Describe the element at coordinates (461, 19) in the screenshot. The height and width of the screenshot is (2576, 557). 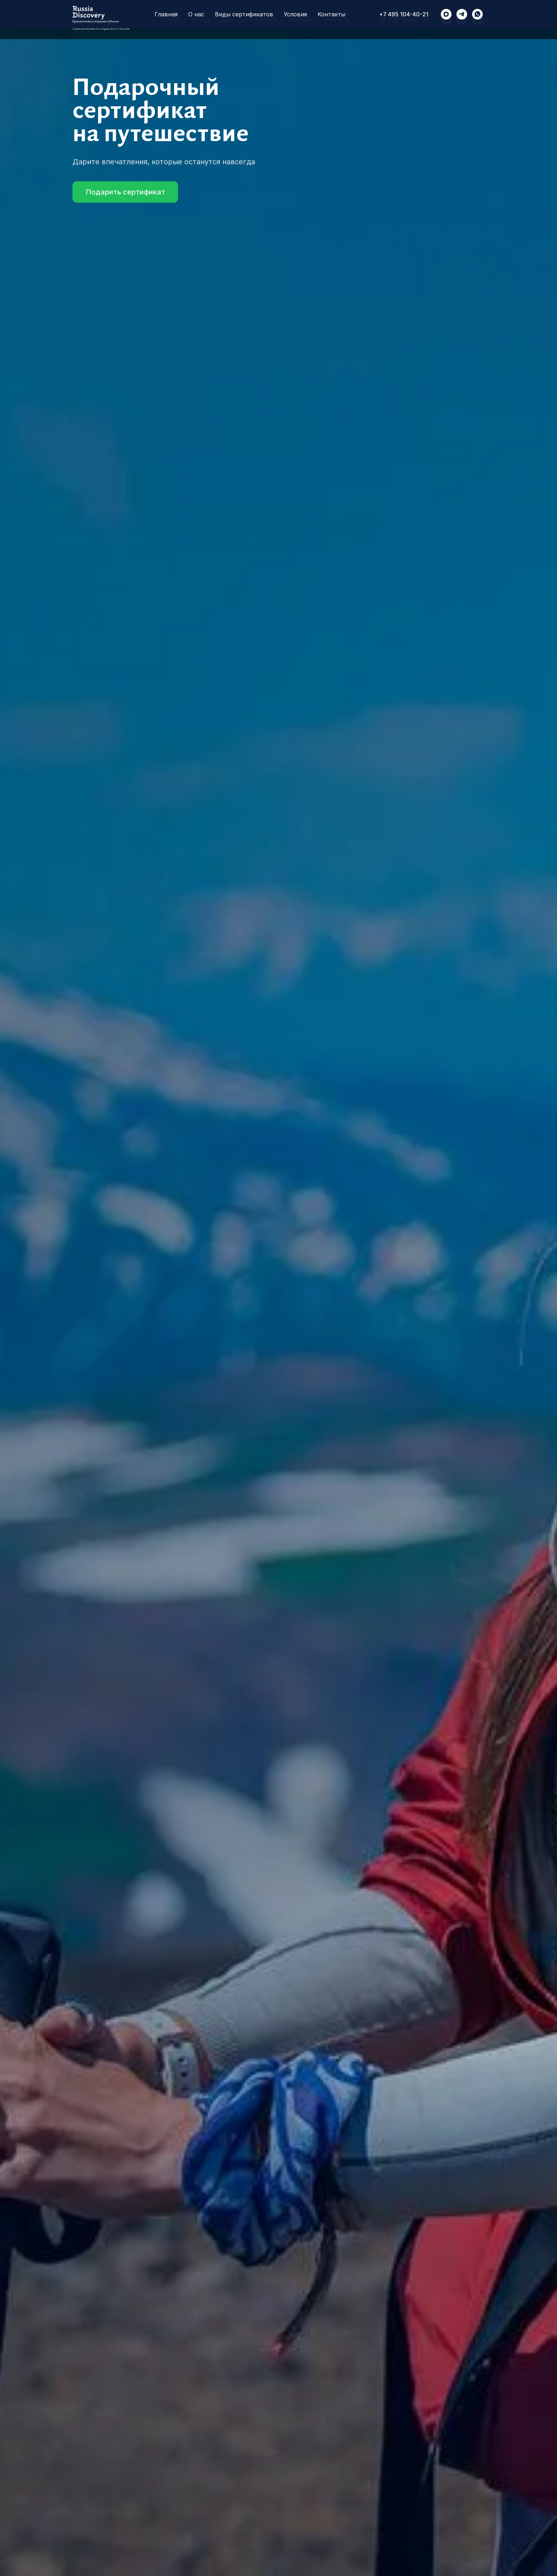
I see `[RussiaDiscovery]` at that location.